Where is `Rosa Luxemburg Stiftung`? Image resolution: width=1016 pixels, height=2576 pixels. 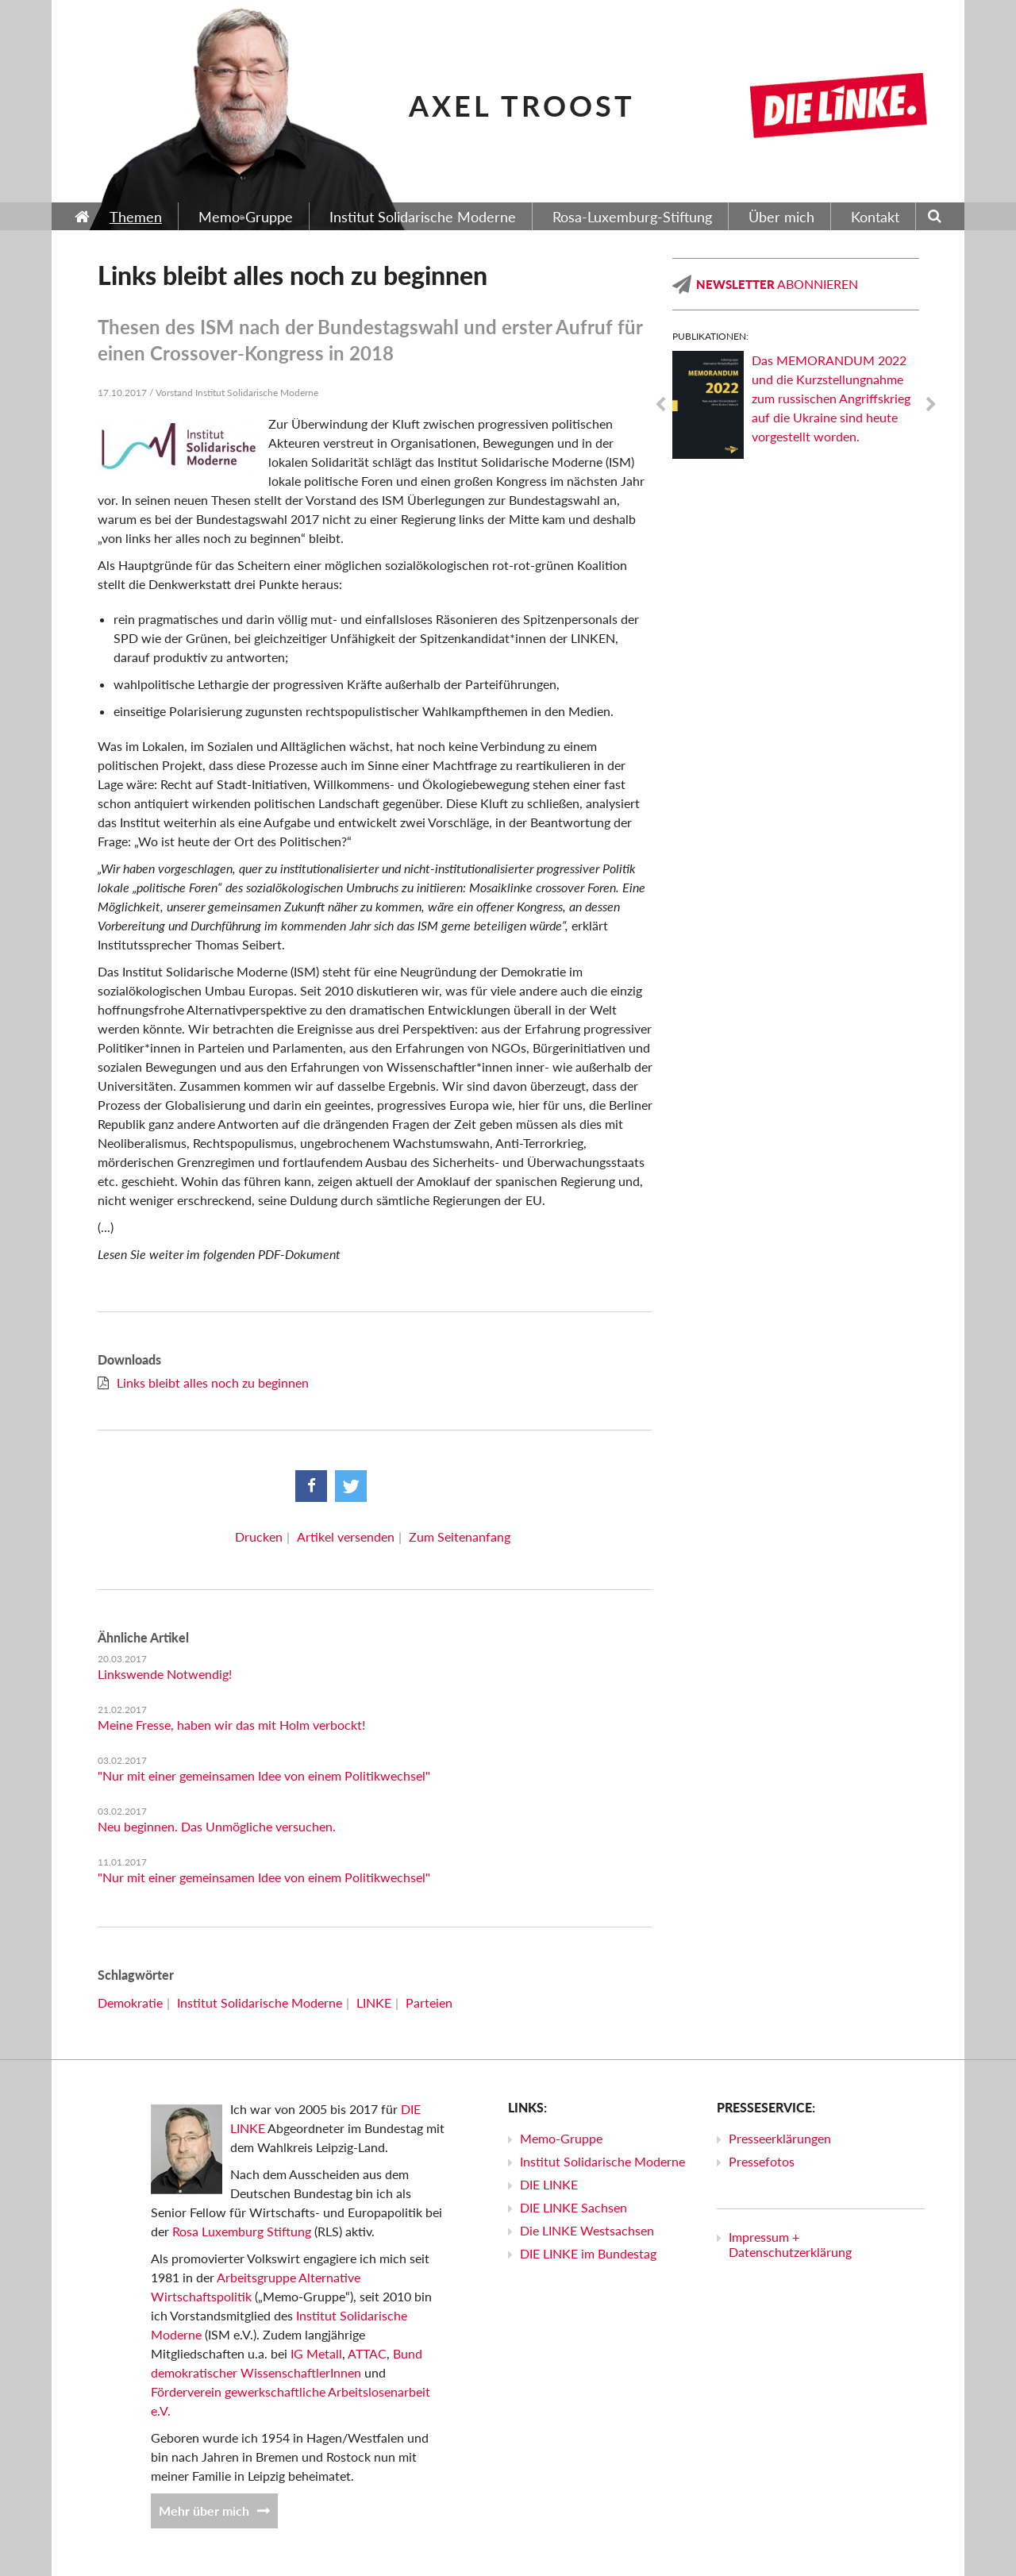 Rosa Luxemburg Stiftung is located at coordinates (241, 2231).